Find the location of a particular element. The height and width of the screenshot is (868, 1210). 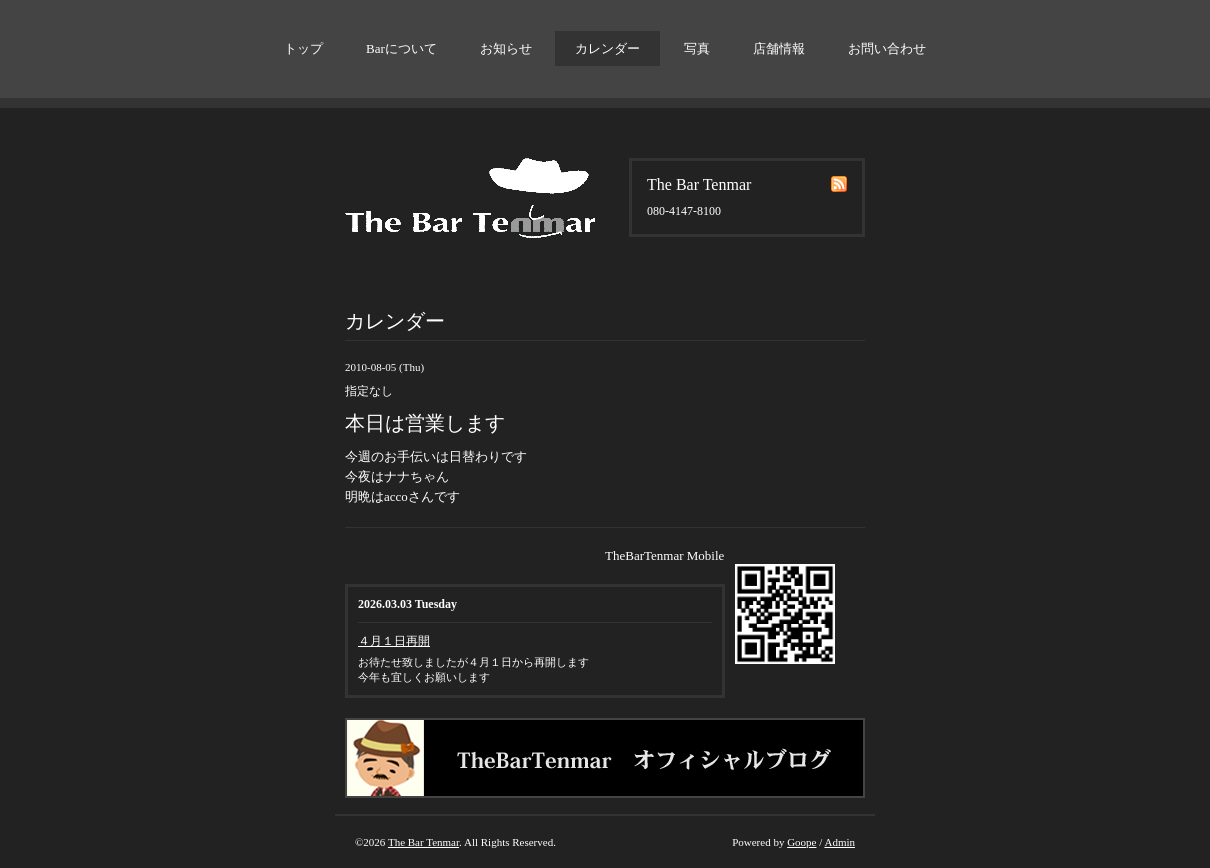

カレンダー is located at coordinates (607, 48).